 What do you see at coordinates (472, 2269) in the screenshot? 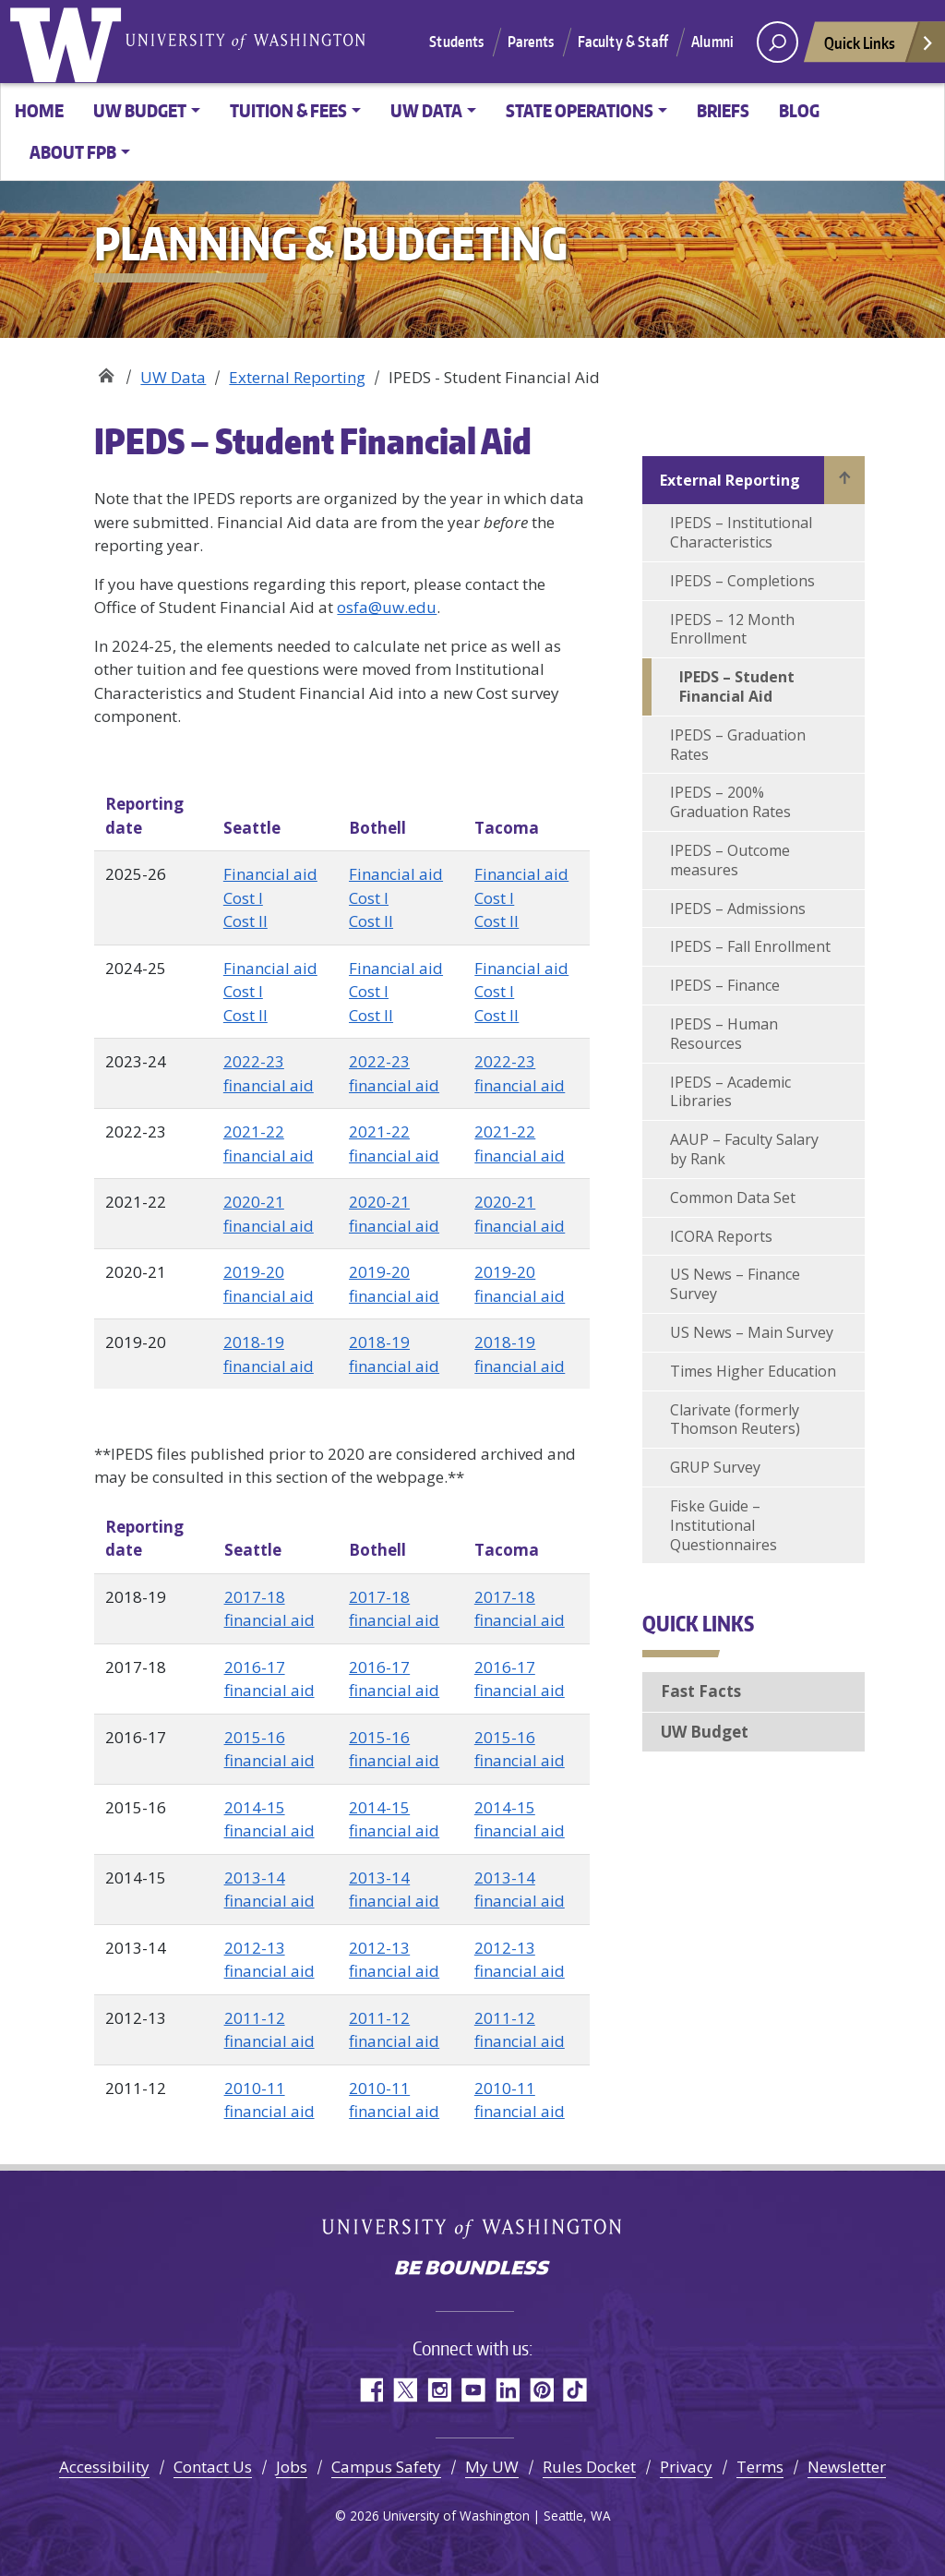
I see `Be boundless` at bounding box center [472, 2269].